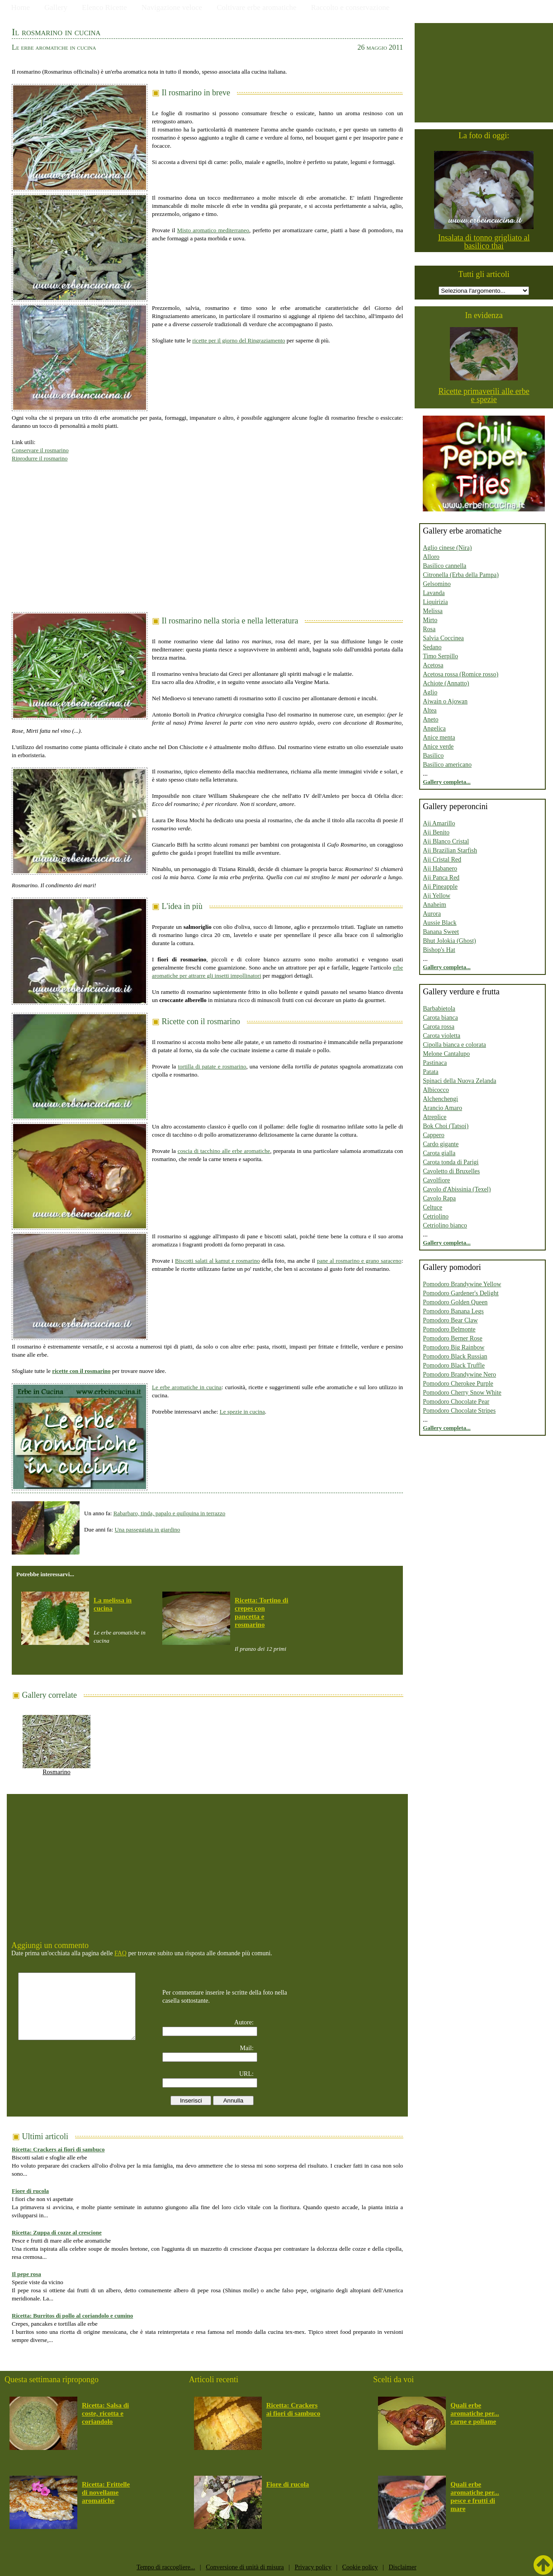 The image size is (553, 2576). Describe the element at coordinates (257, 7) in the screenshot. I see `Coltivare erbe aromatiche` at that location.